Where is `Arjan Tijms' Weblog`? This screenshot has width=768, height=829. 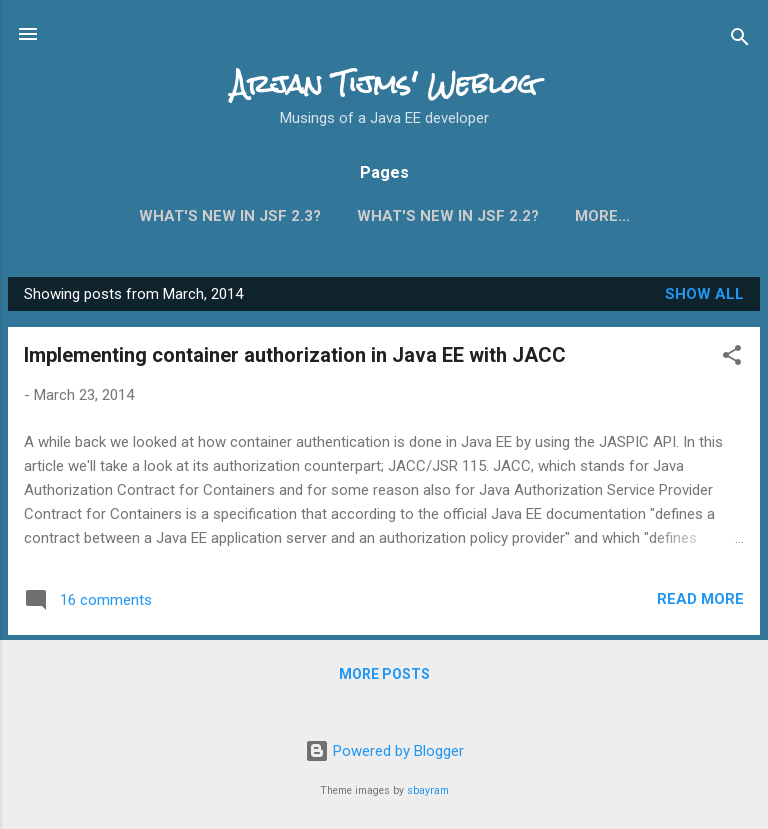 Arjan Tijms' Weblog is located at coordinates (384, 84).